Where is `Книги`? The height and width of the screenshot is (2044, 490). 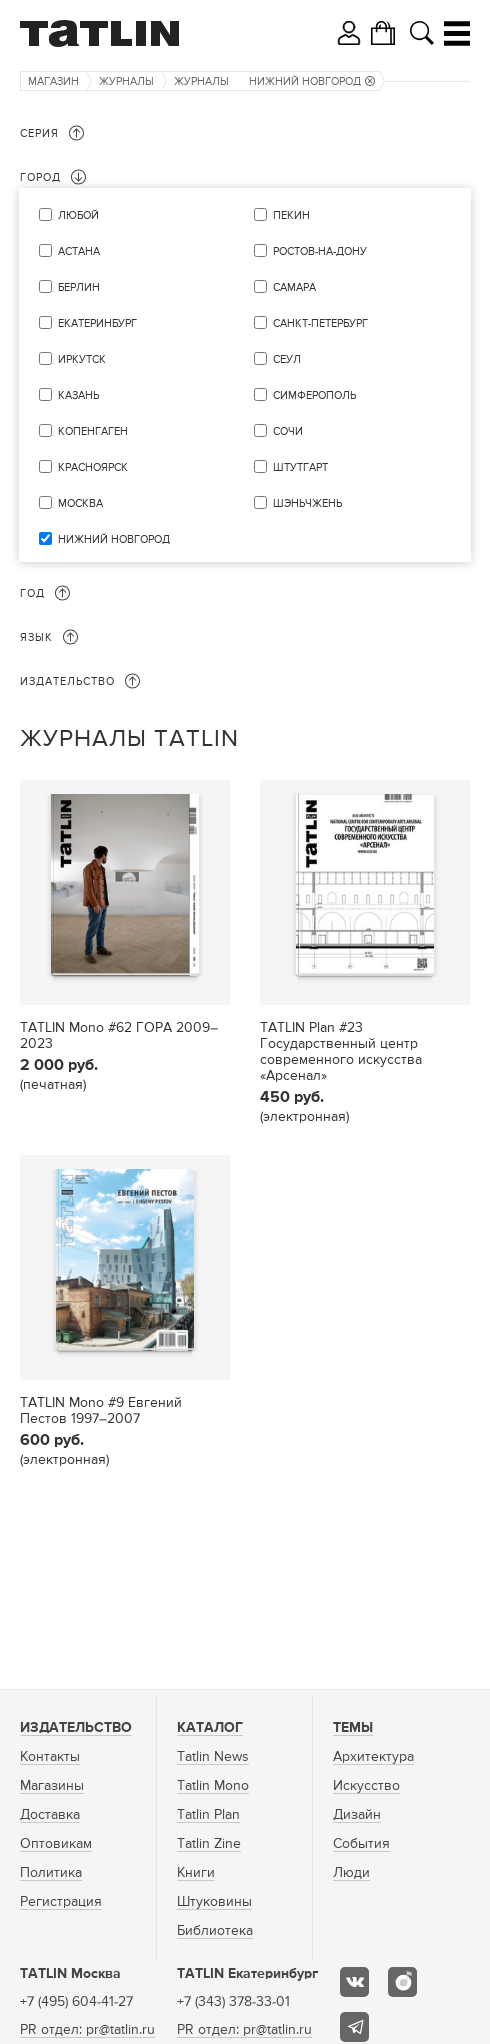
Книги is located at coordinates (196, 1873).